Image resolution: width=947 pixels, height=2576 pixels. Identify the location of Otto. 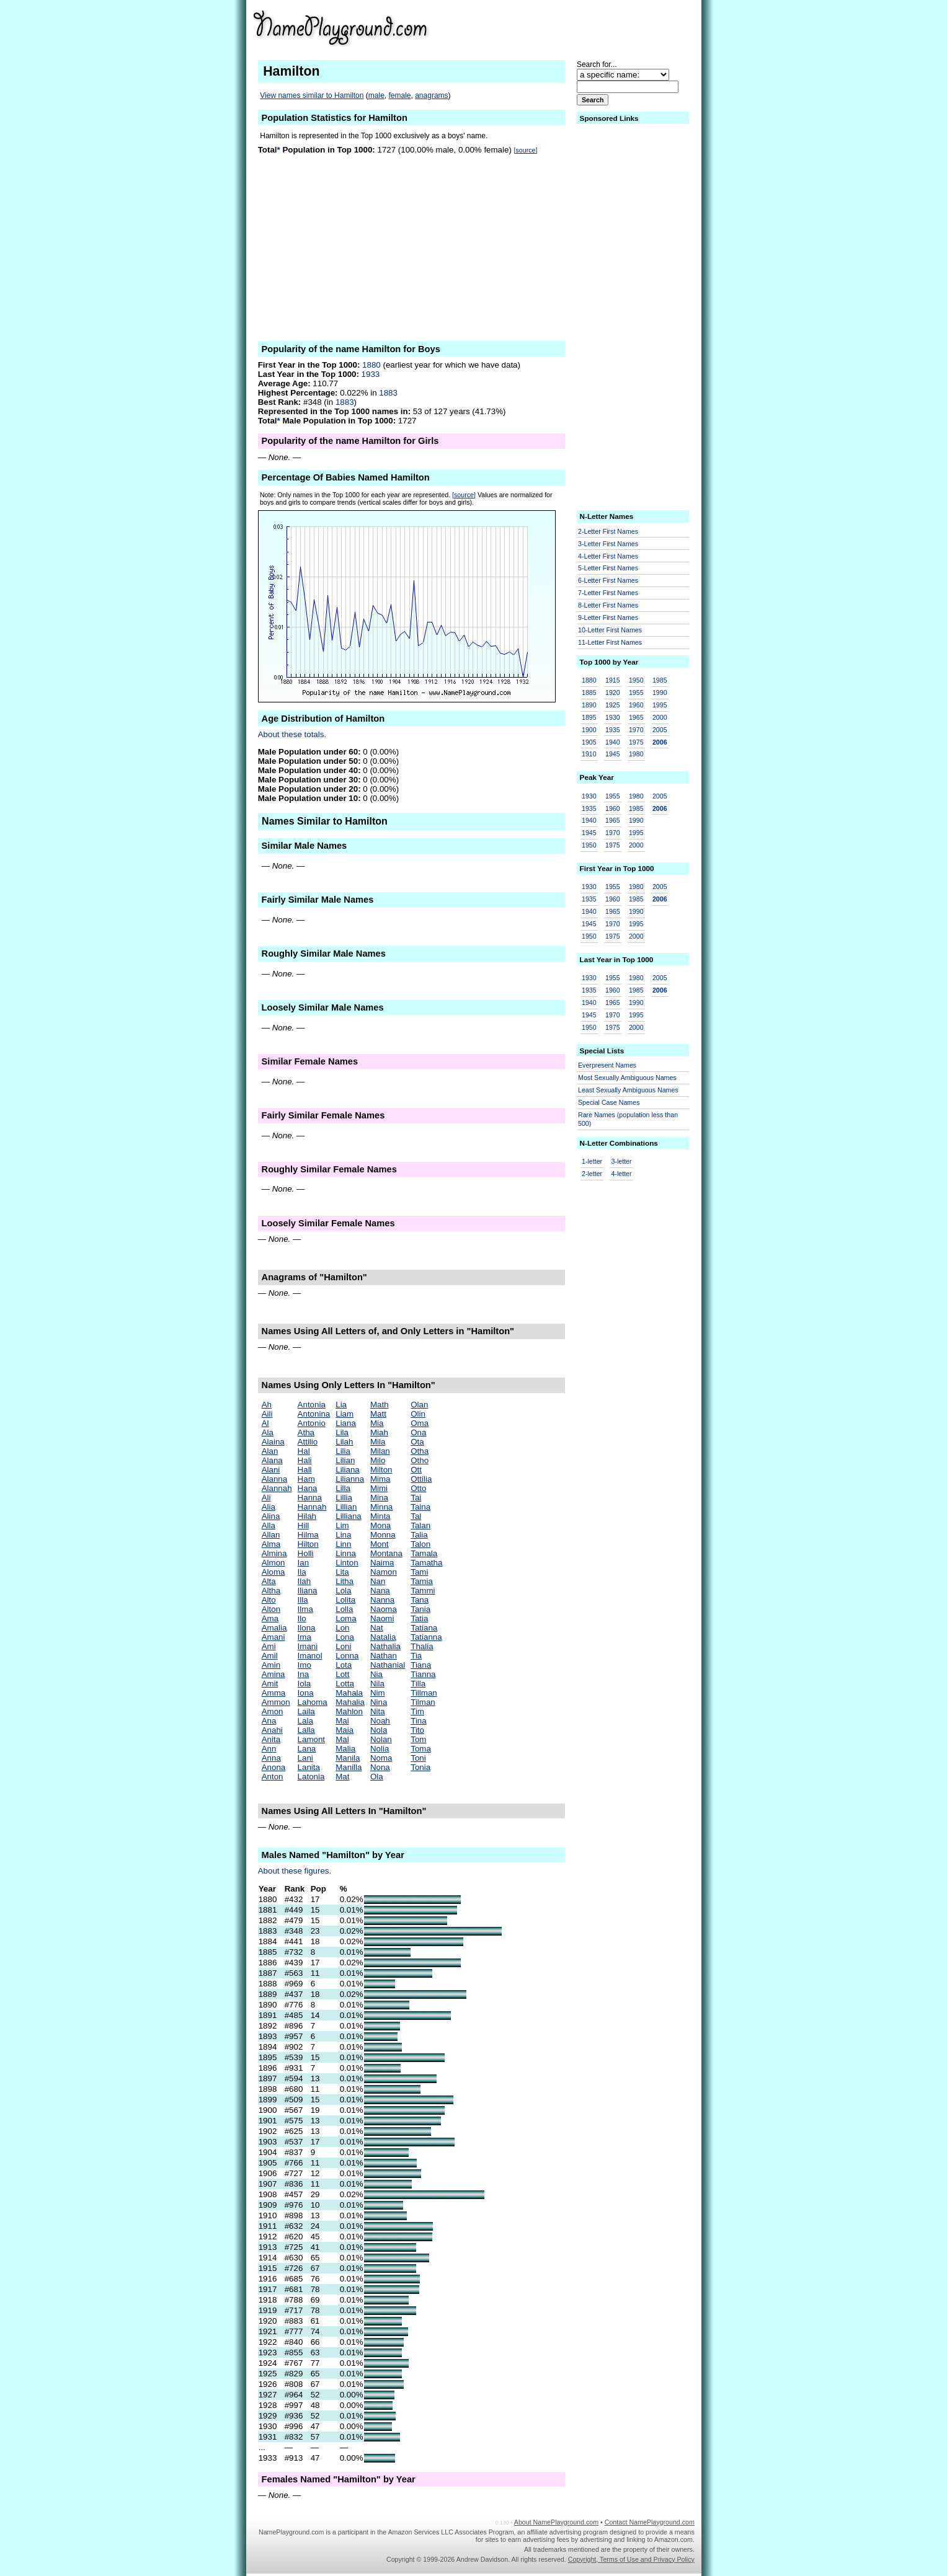
(418, 1488).